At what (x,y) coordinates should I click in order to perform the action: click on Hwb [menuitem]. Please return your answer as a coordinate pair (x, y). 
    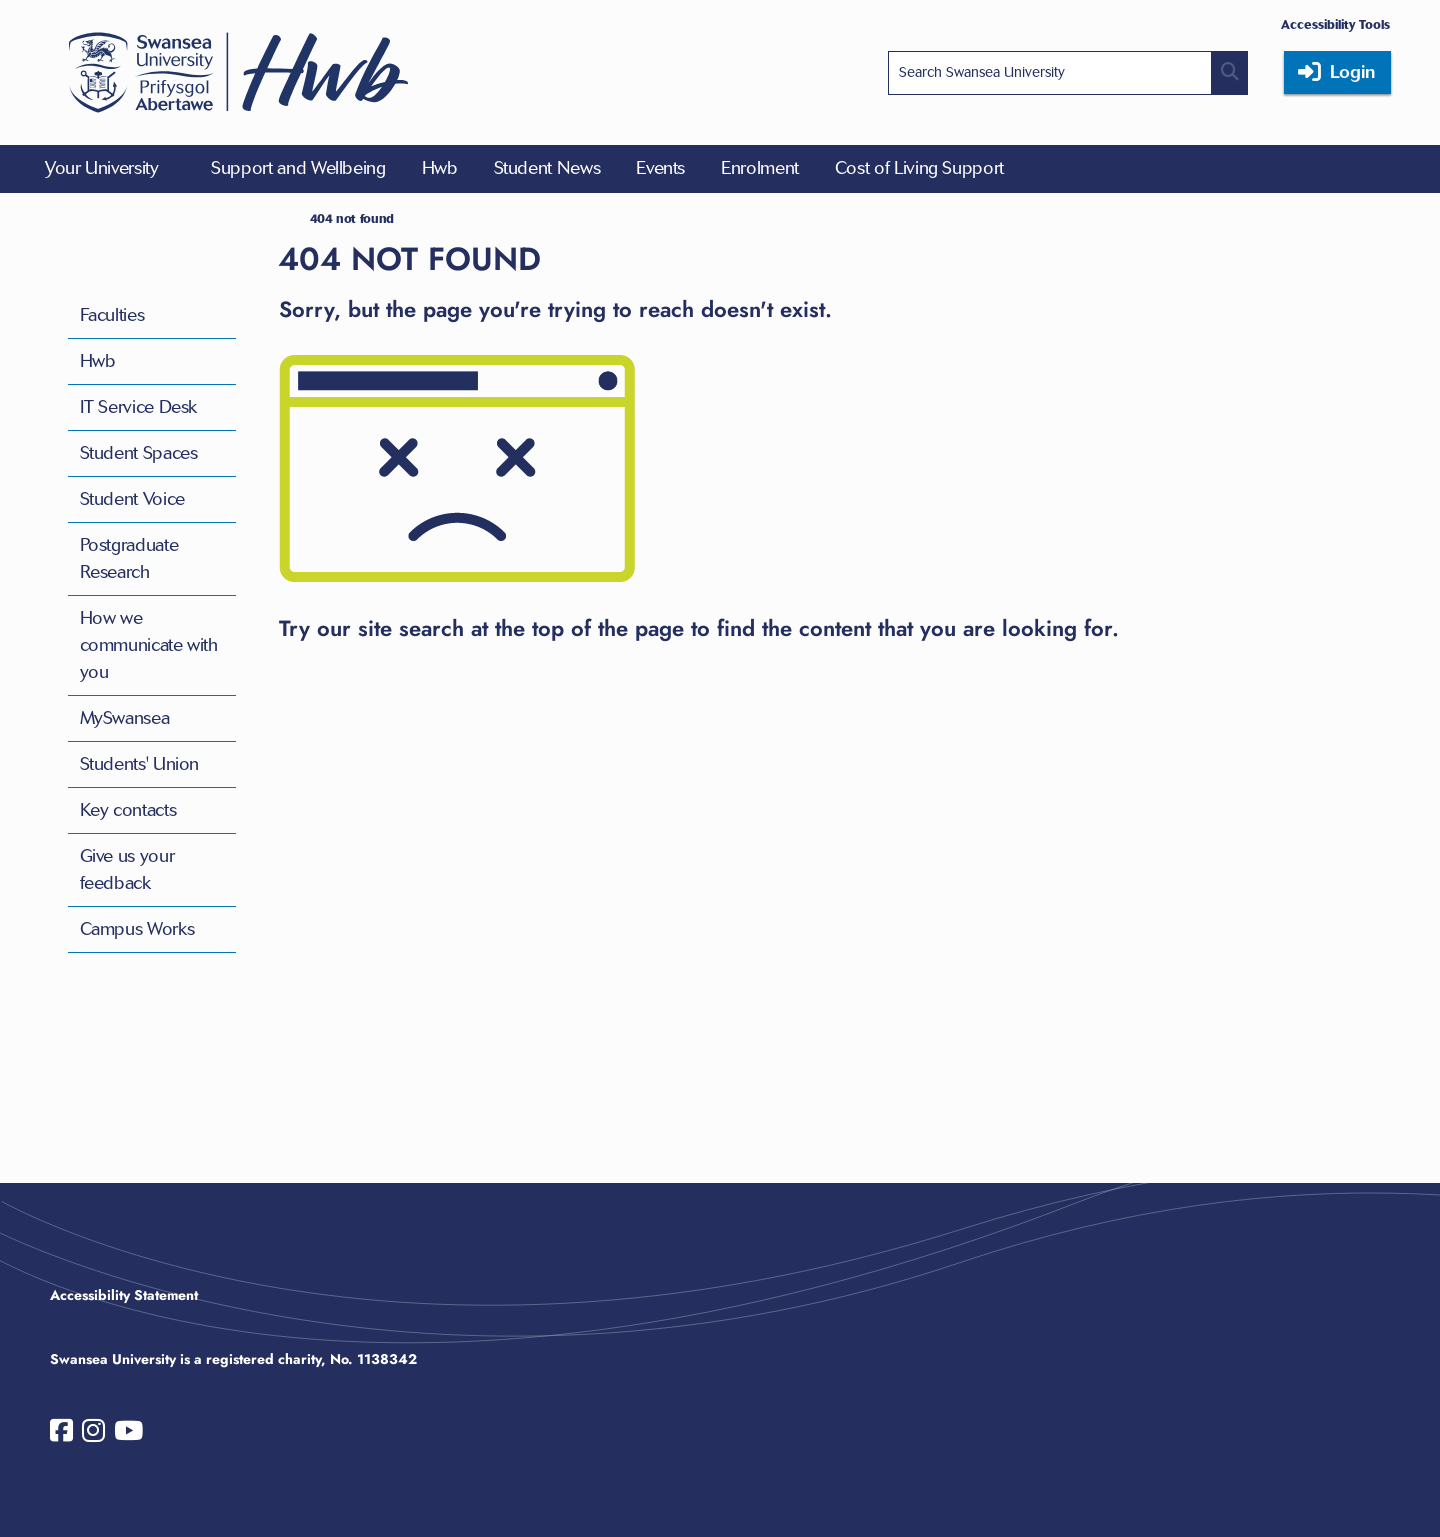
    Looking at the image, I should click on (440, 168).